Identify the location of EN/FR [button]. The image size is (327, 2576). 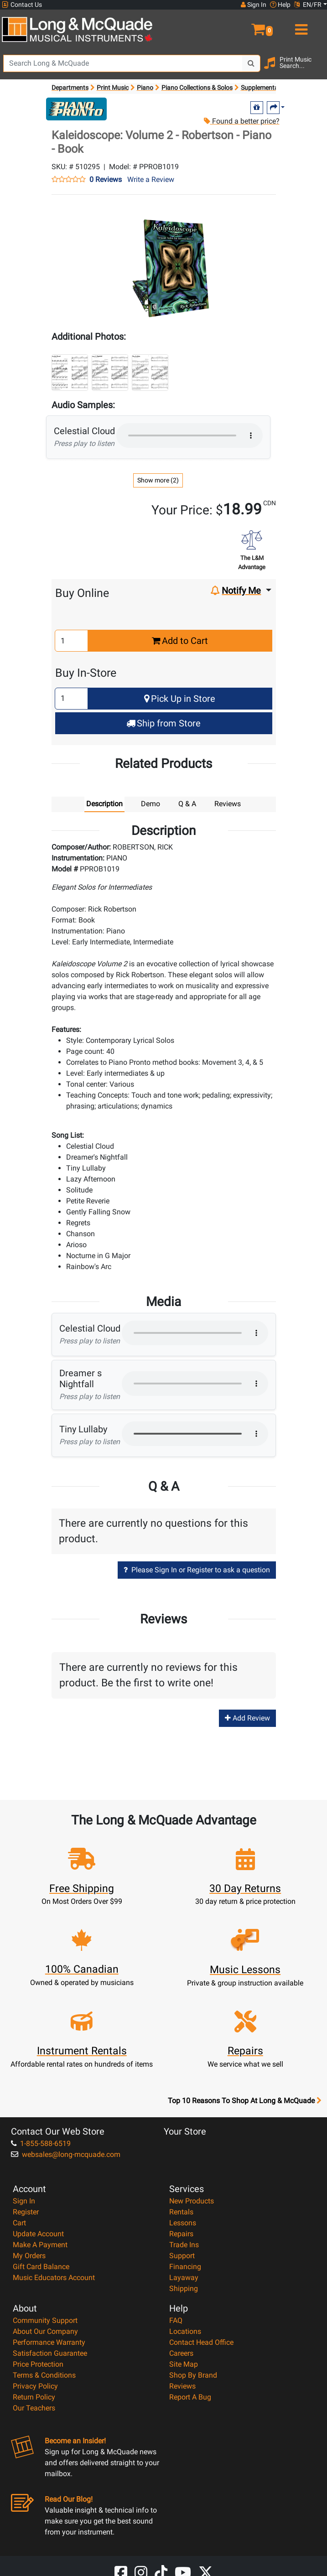
(308, 4).